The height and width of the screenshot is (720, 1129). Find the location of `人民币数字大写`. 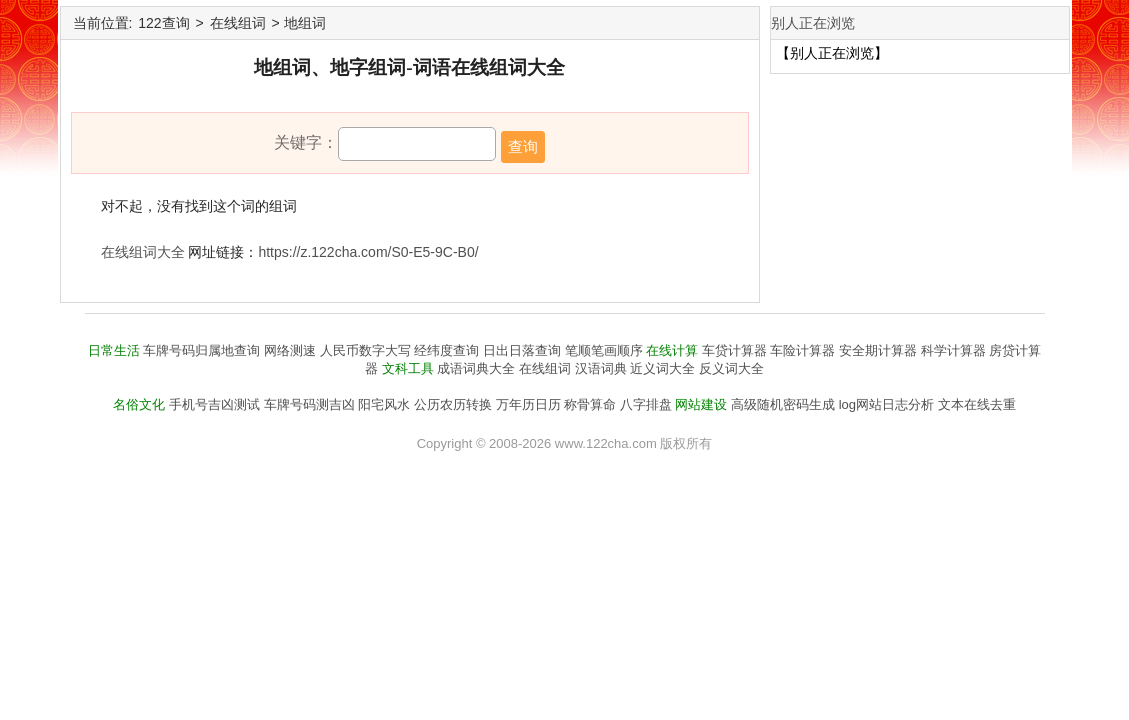

人民币数字大写 is located at coordinates (365, 350).